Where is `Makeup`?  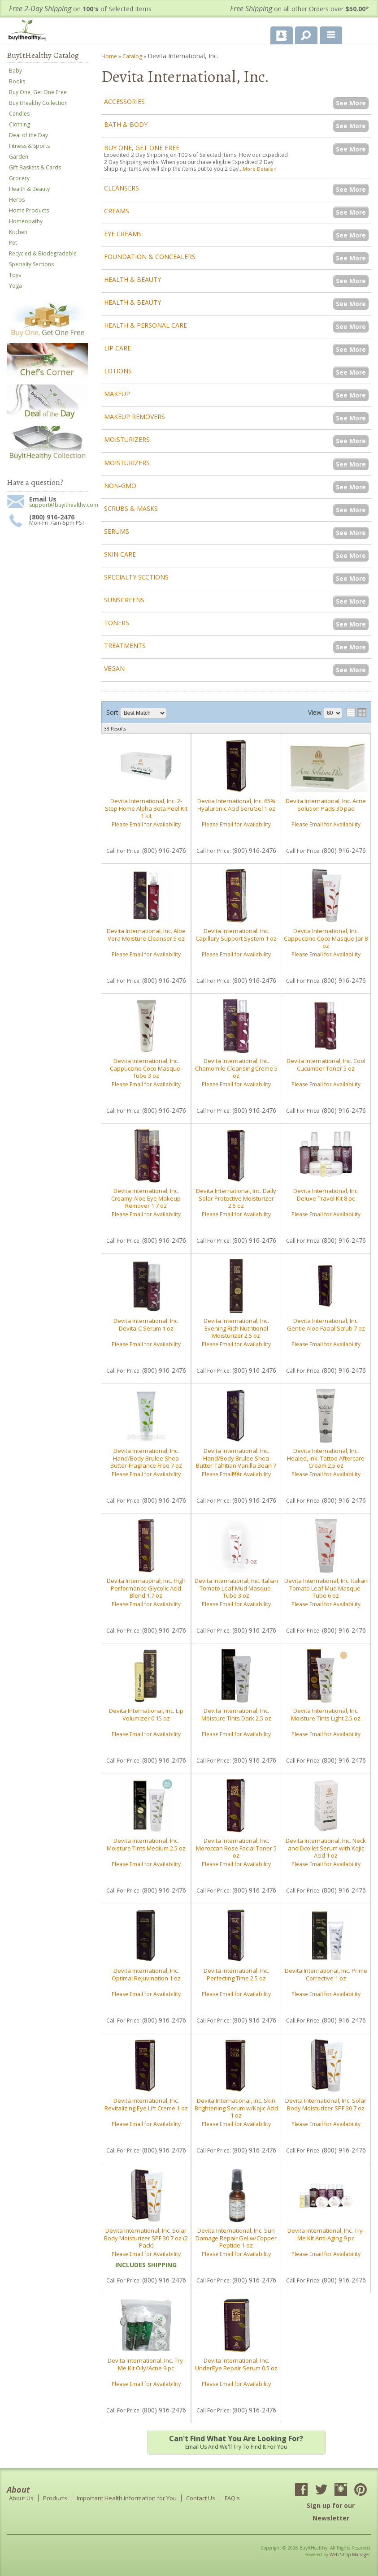 Makeup is located at coordinates (117, 393).